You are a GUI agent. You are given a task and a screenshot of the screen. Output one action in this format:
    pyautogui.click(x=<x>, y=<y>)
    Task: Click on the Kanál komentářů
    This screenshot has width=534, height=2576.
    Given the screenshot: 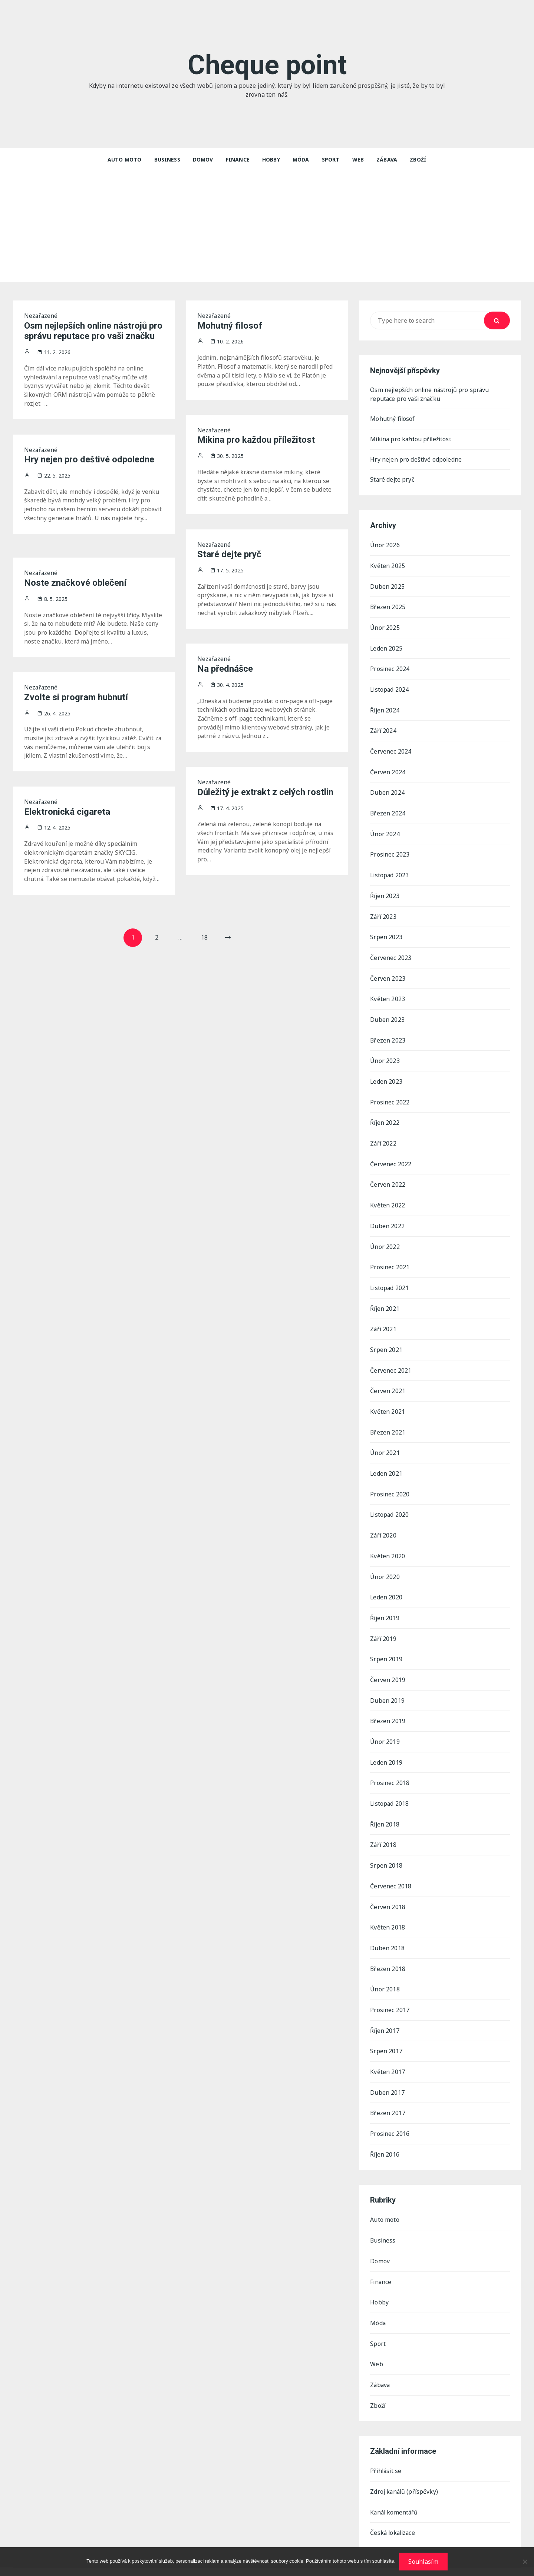 What is the action you would take?
    pyautogui.click(x=394, y=2490)
    